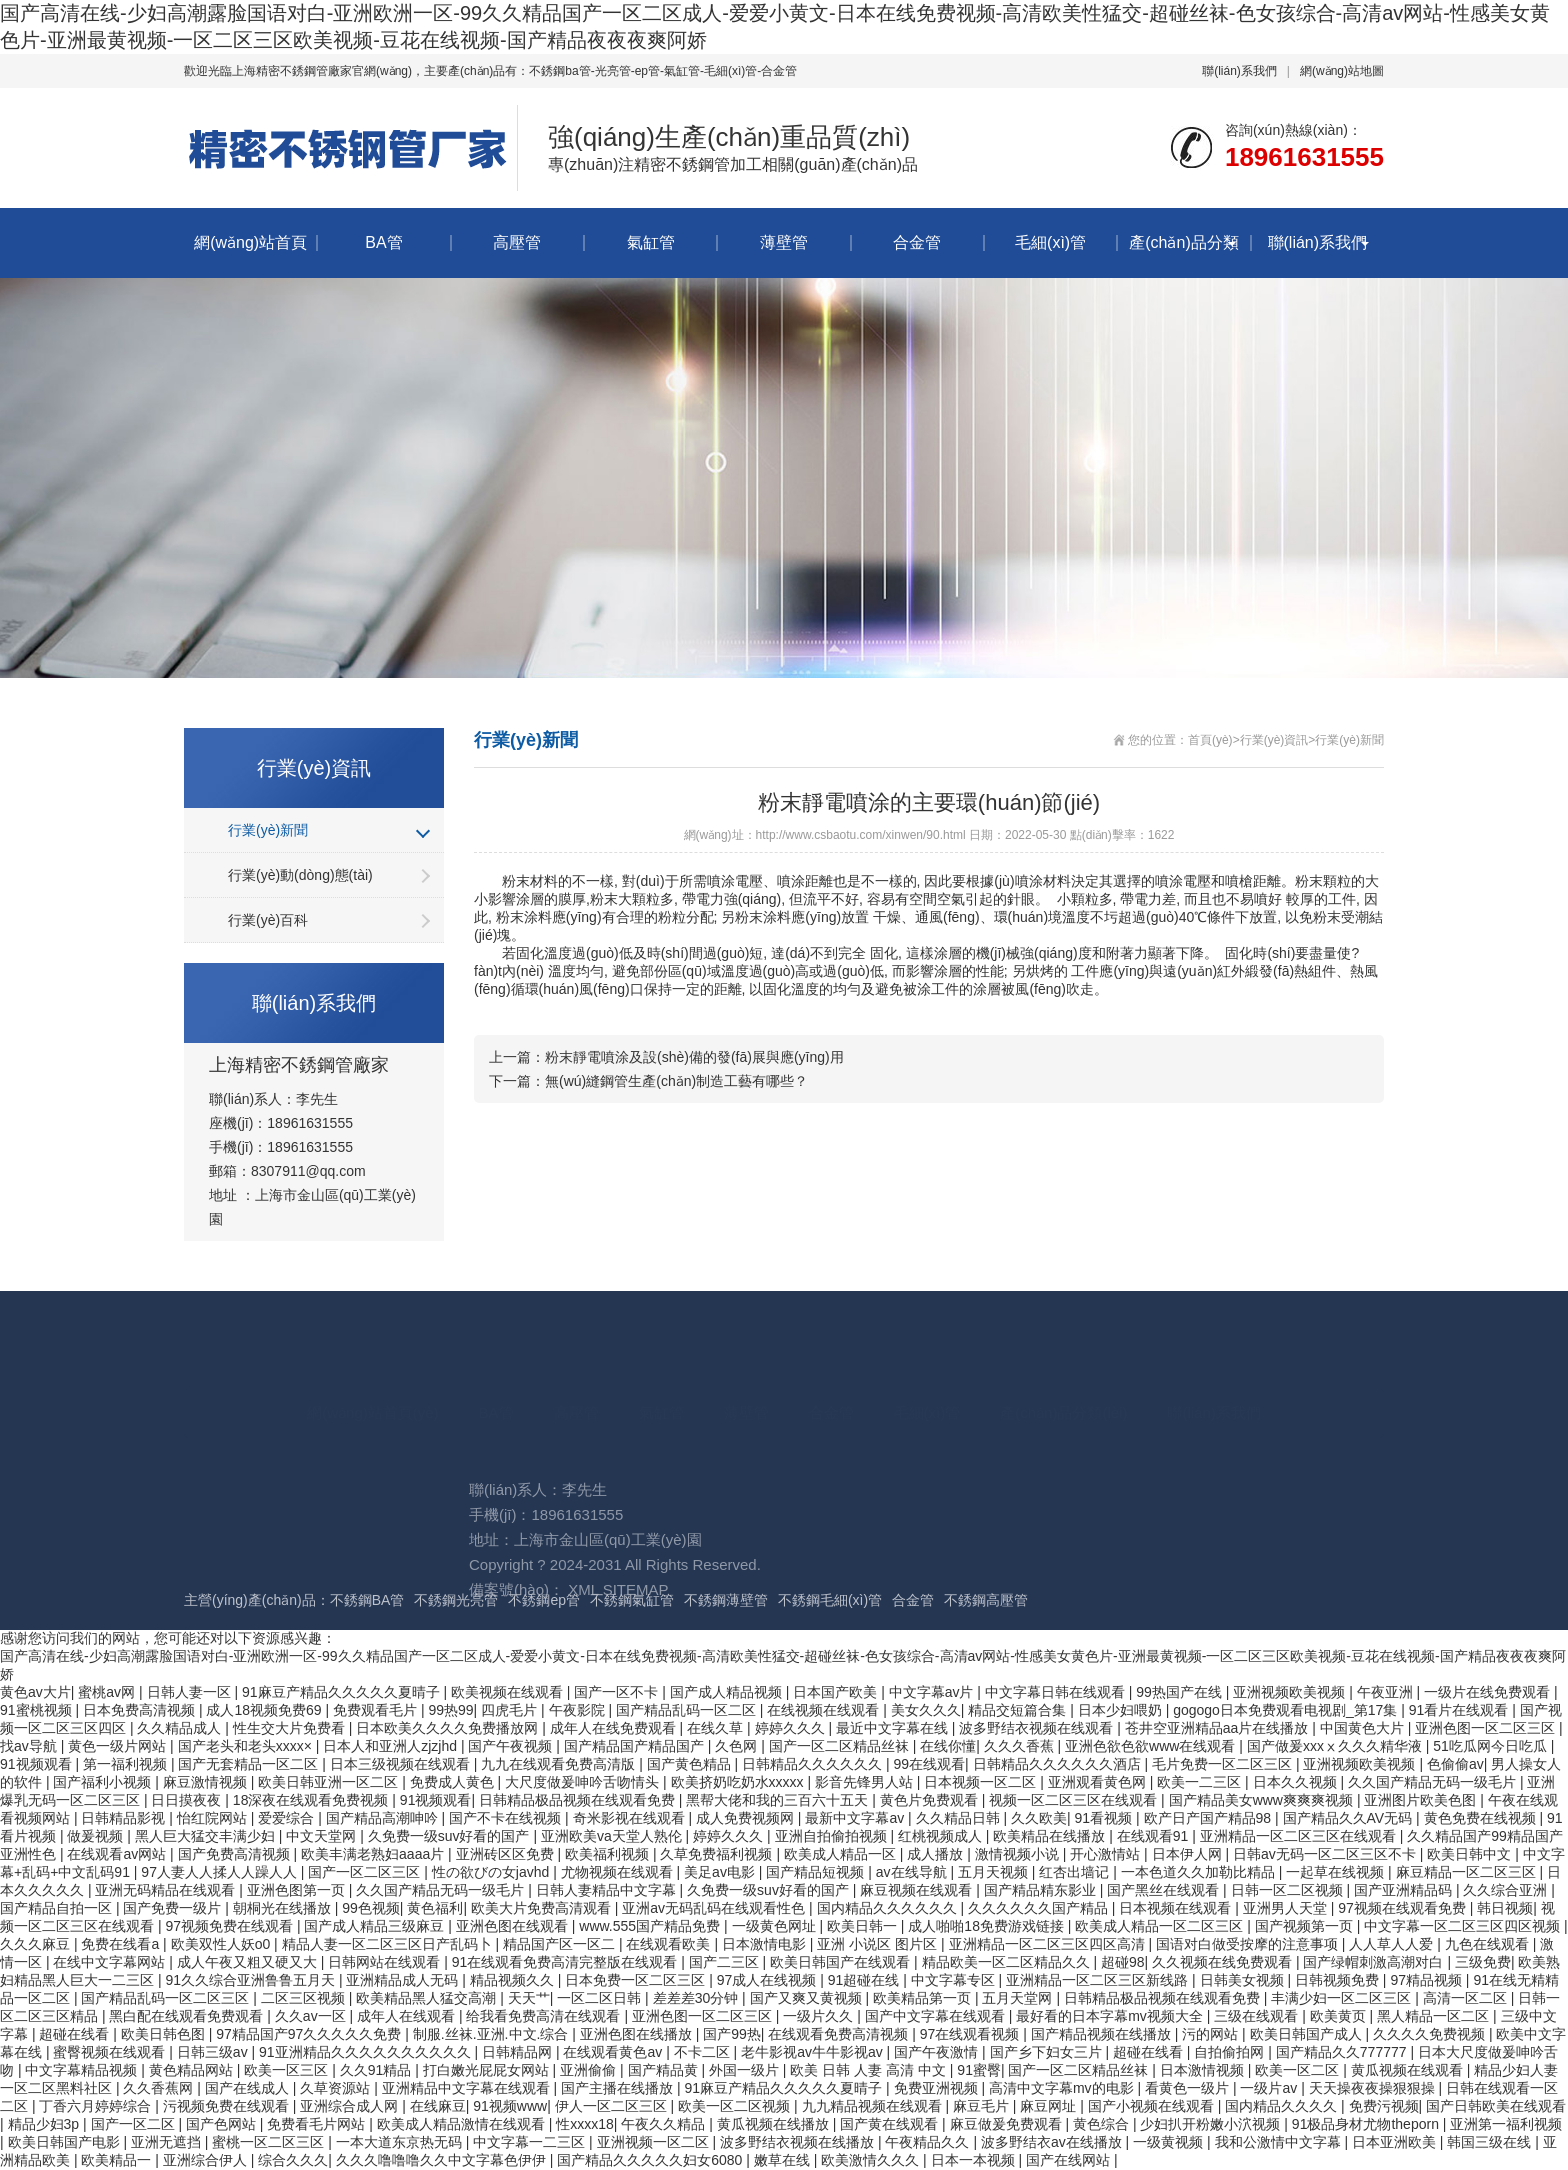  I want to click on 在线视频在线观看, so click(825, 1710).